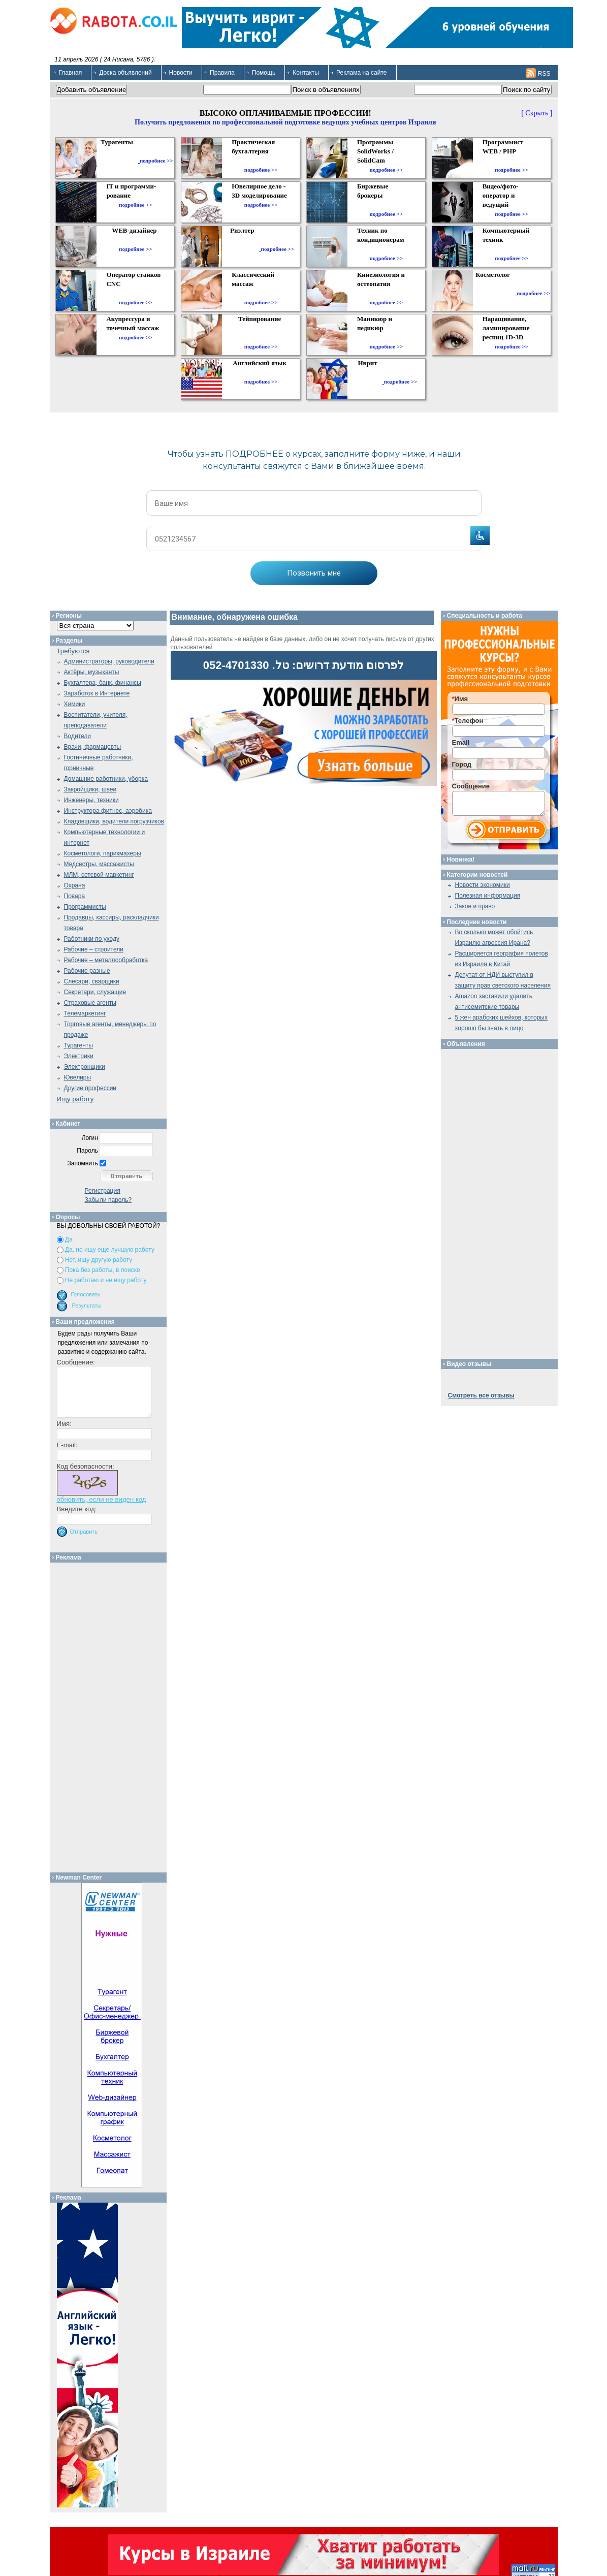 The width and height of the screenshot is (607, 2576). Describe the element at coordinates (93, 949) in the screenshot. I see `Рабочие – строители` at that location.